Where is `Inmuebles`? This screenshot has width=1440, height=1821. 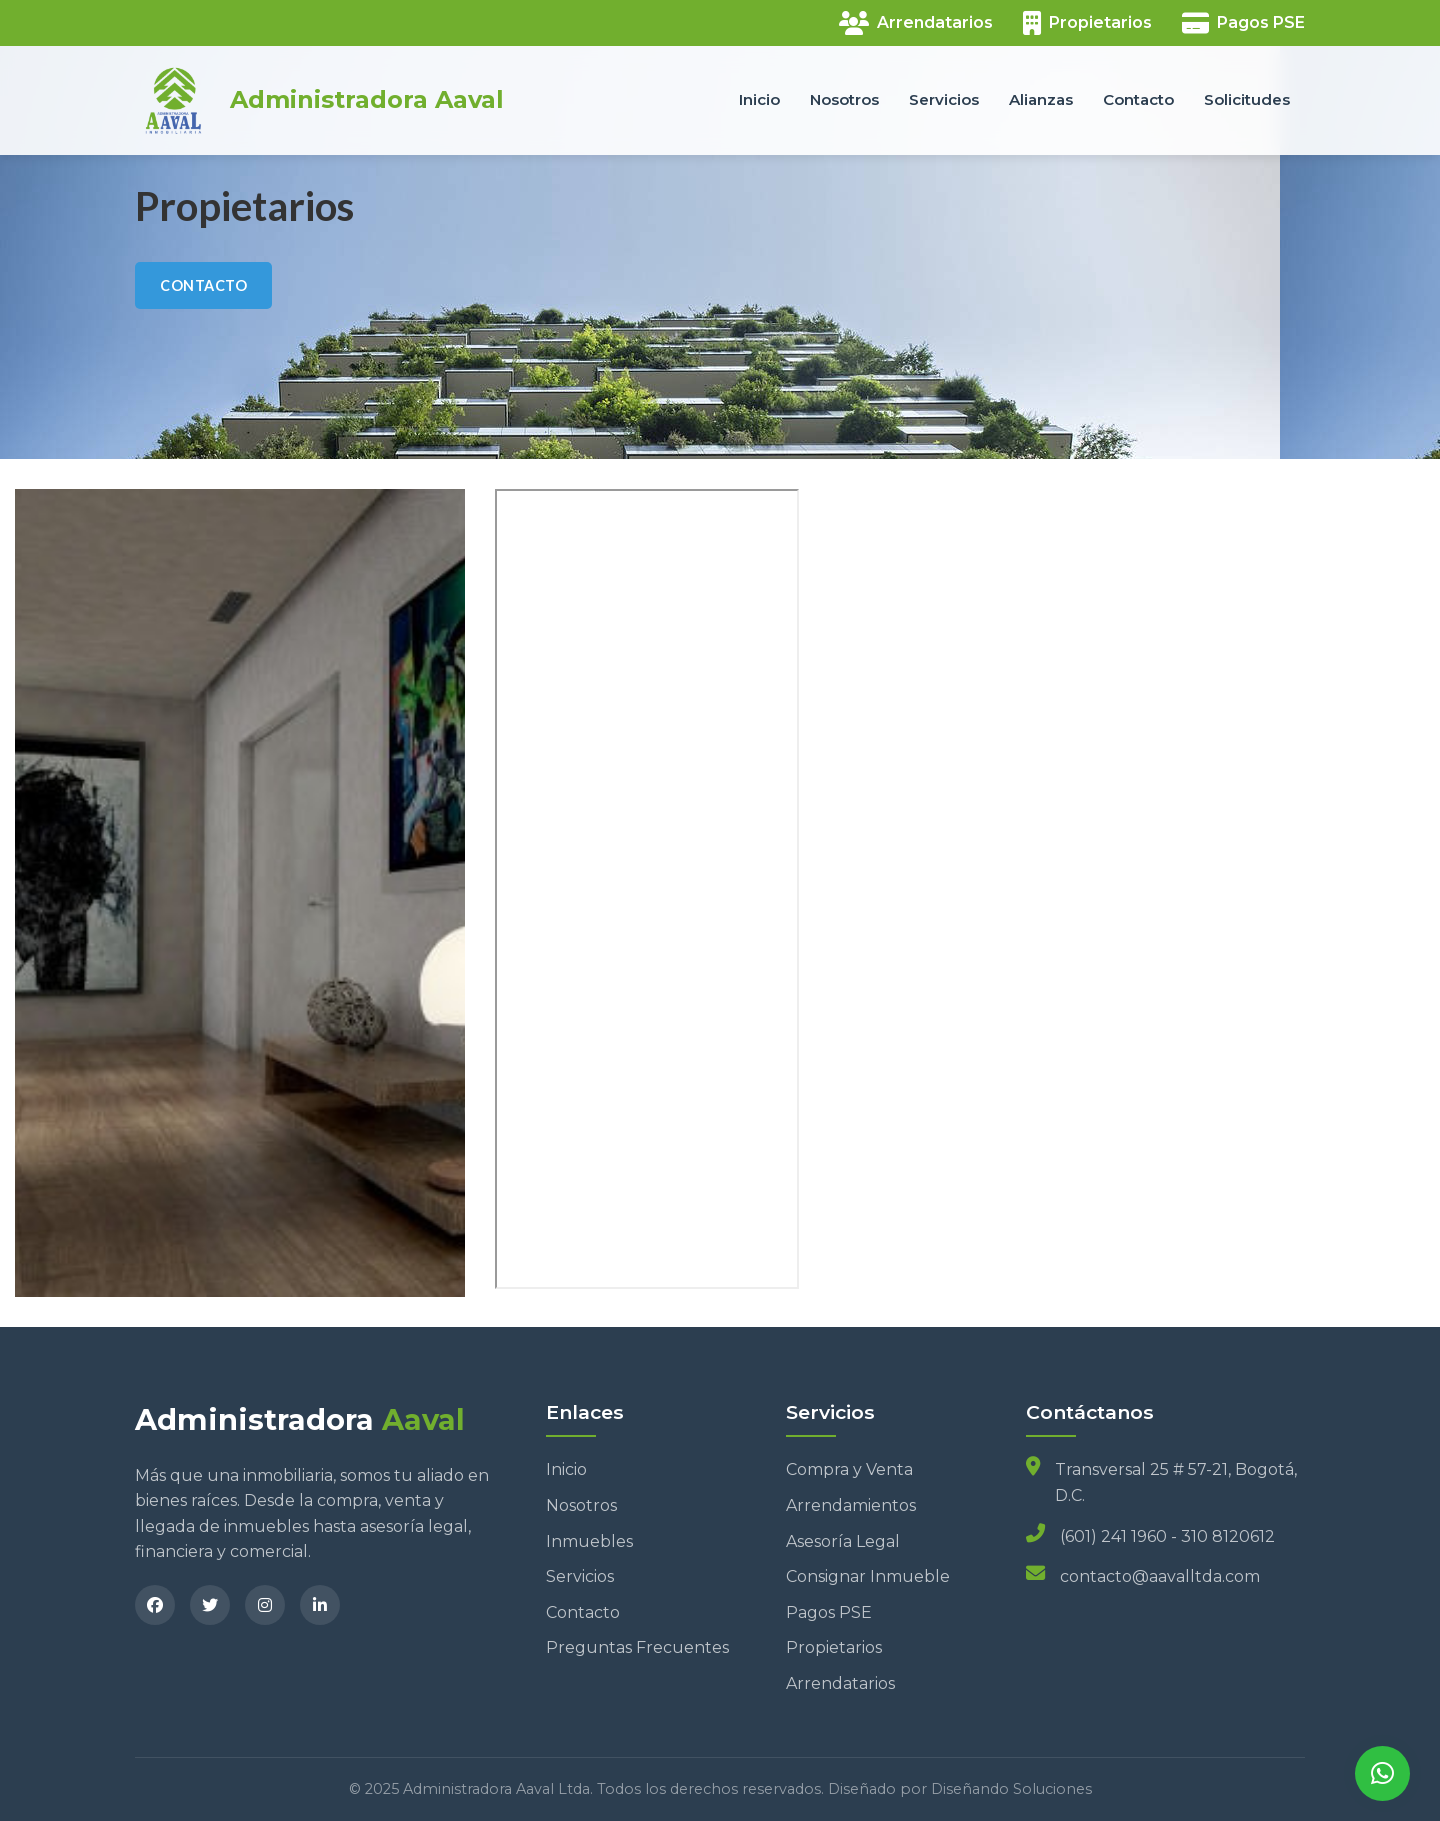
Inmuebles is located at coordinates (589, 1541).